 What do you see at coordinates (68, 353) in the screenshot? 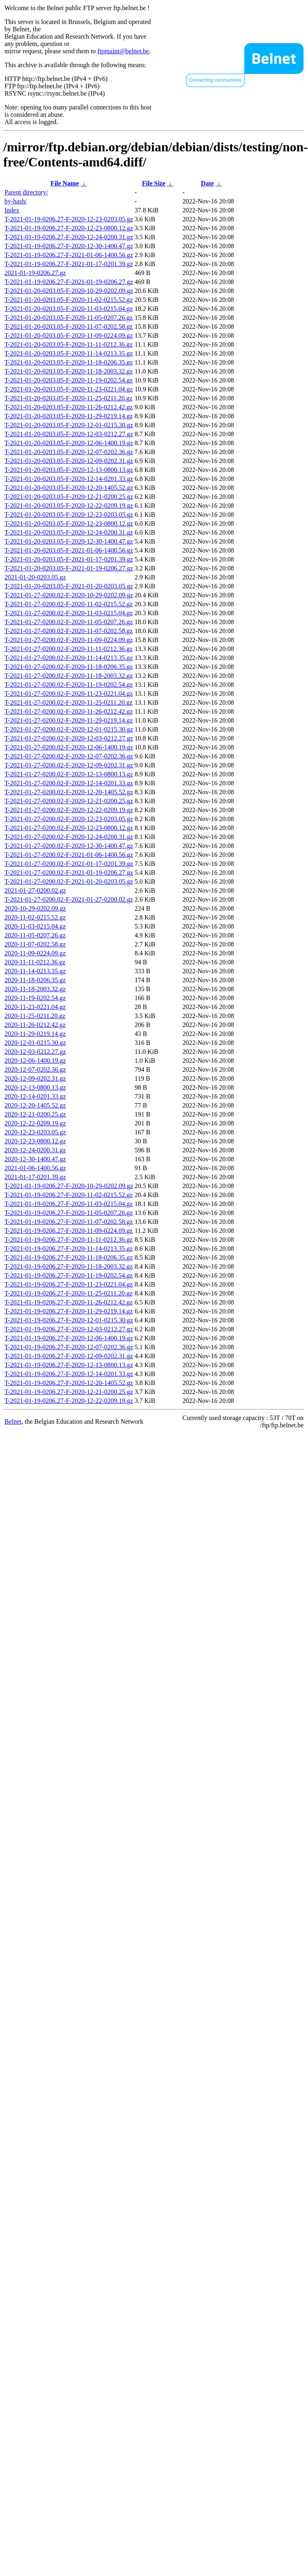
I see `T-2021-01-20-0203.05-F-2020-11-14-0213.35.gz` at bounding box center [68, 353].